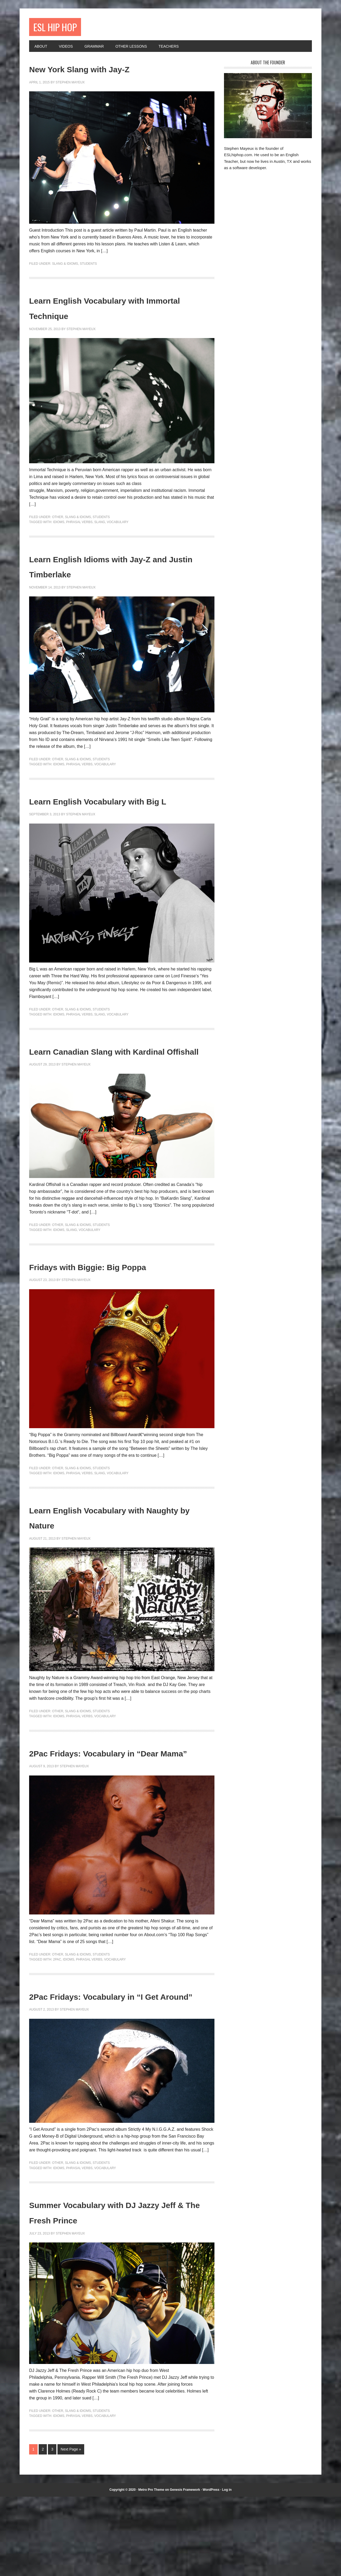 The height and width of the screenshot is (2576, 341). Describe the element at coordinates (109, 71) in the screenshot. I see `New York Slang with Jay-Z` at that location.